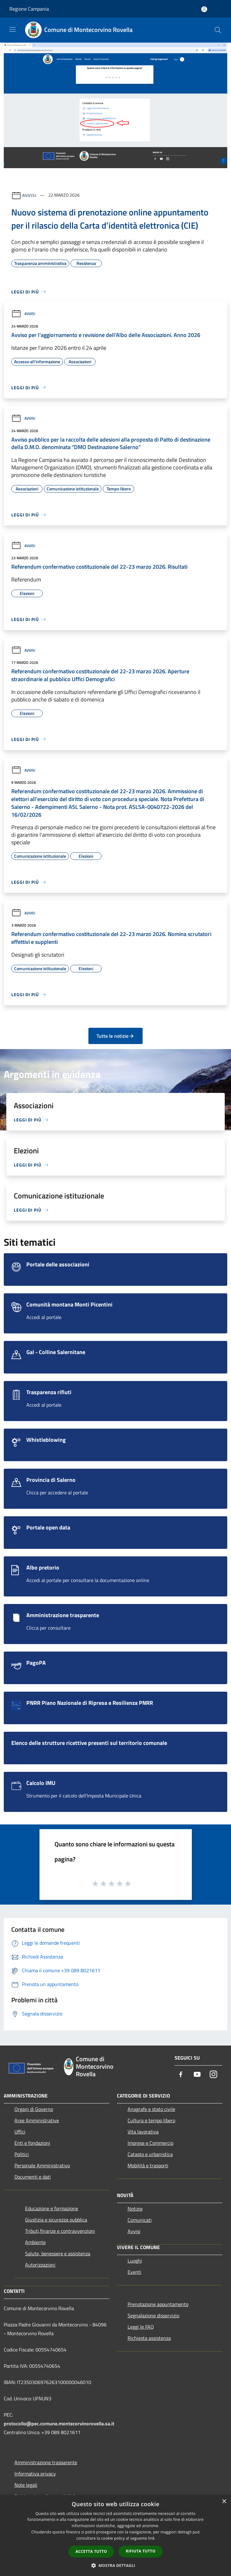 This screenshot has width=231, height=2576. I want to click on Eventi, so click(134, 2272).